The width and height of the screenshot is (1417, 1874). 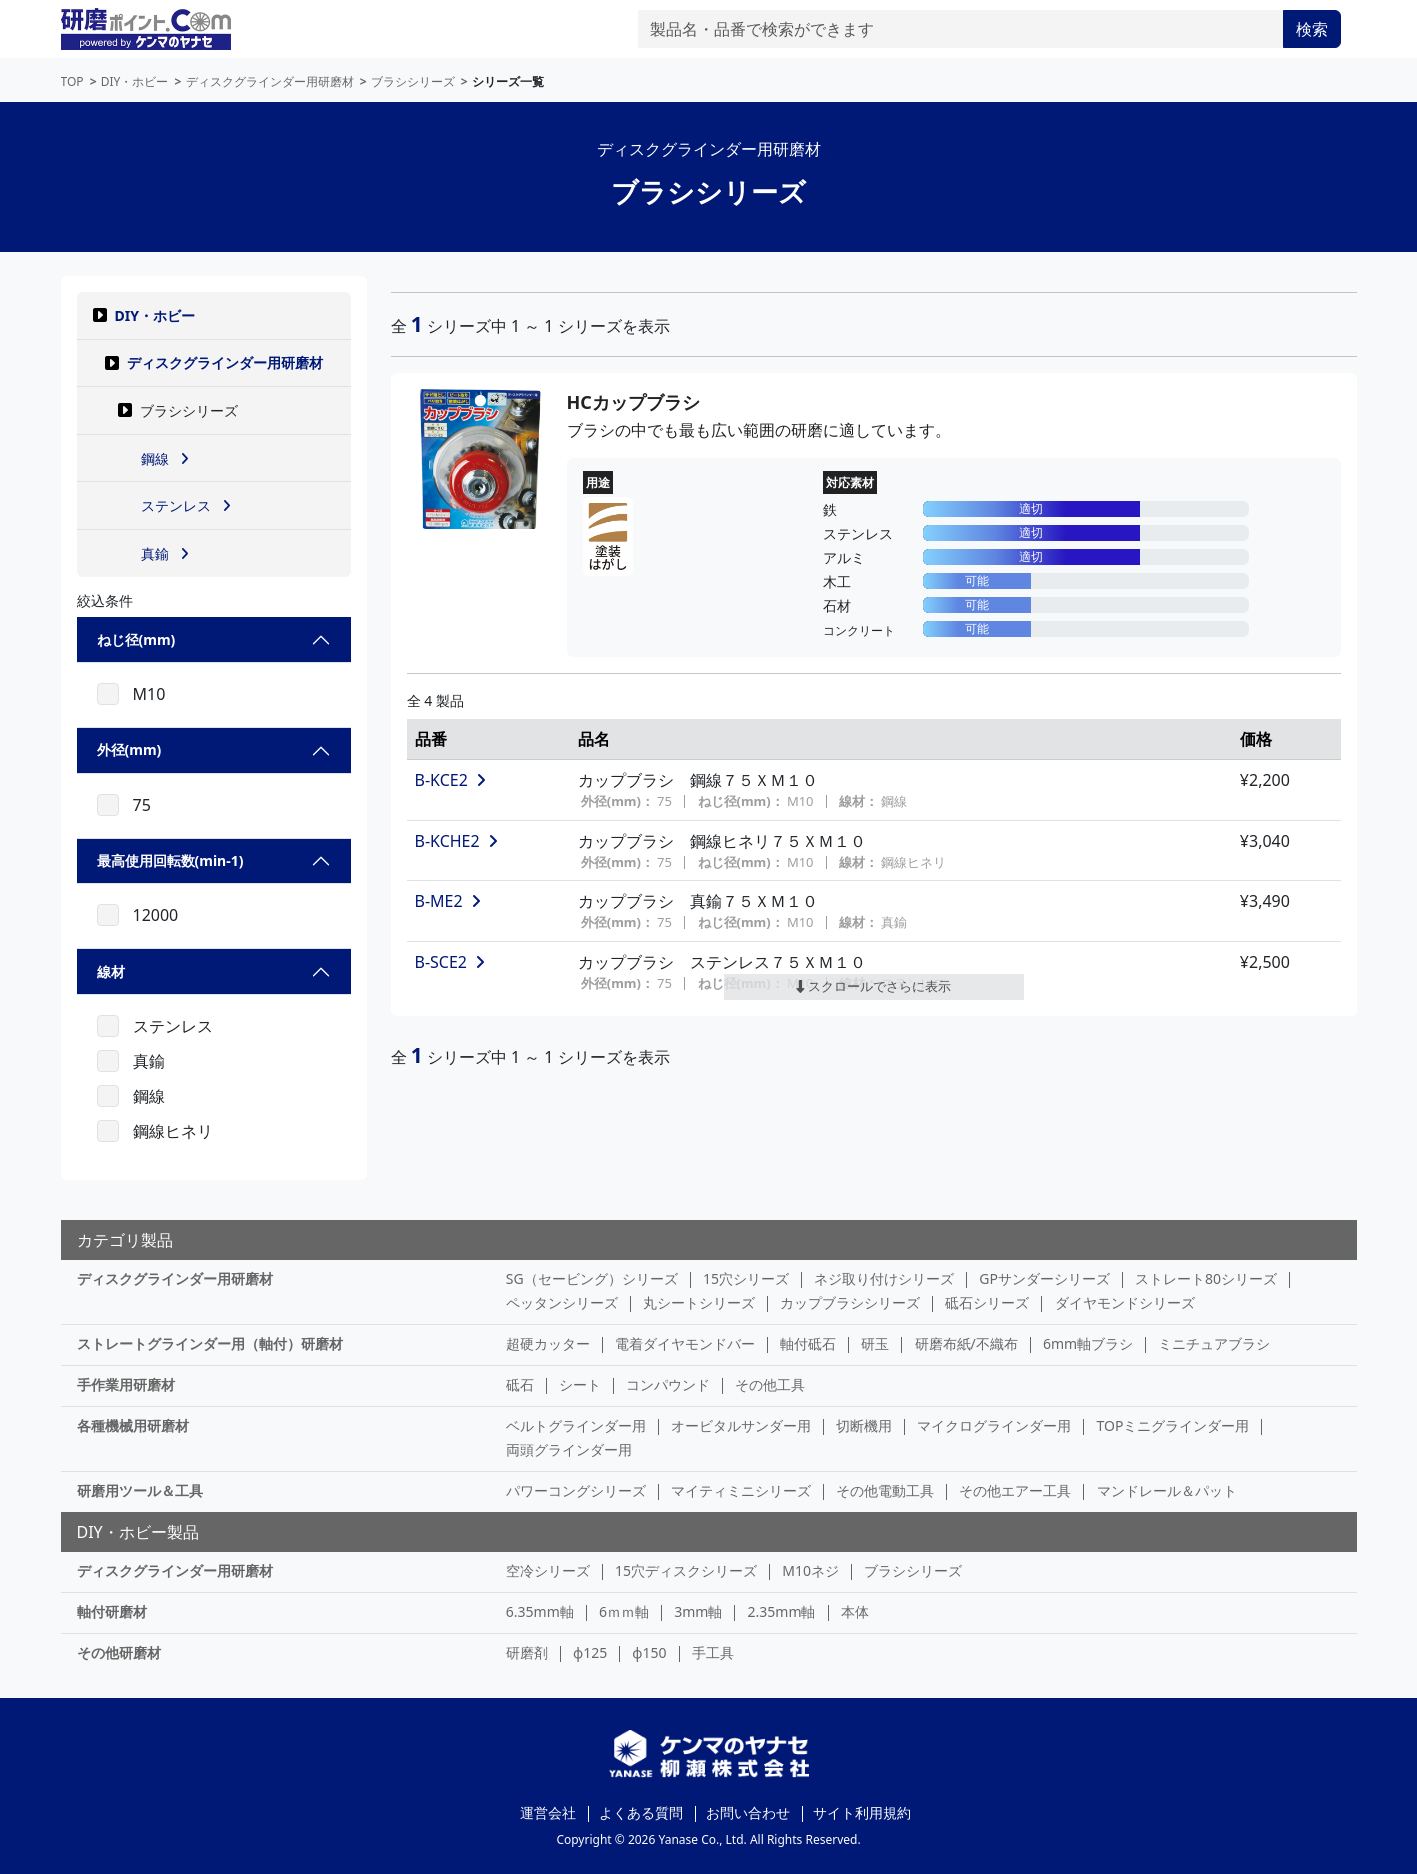 What do you see at coordinates (149, 1096) in the screenshot?
I see `鋼線` at bounding box center [149, 1096].